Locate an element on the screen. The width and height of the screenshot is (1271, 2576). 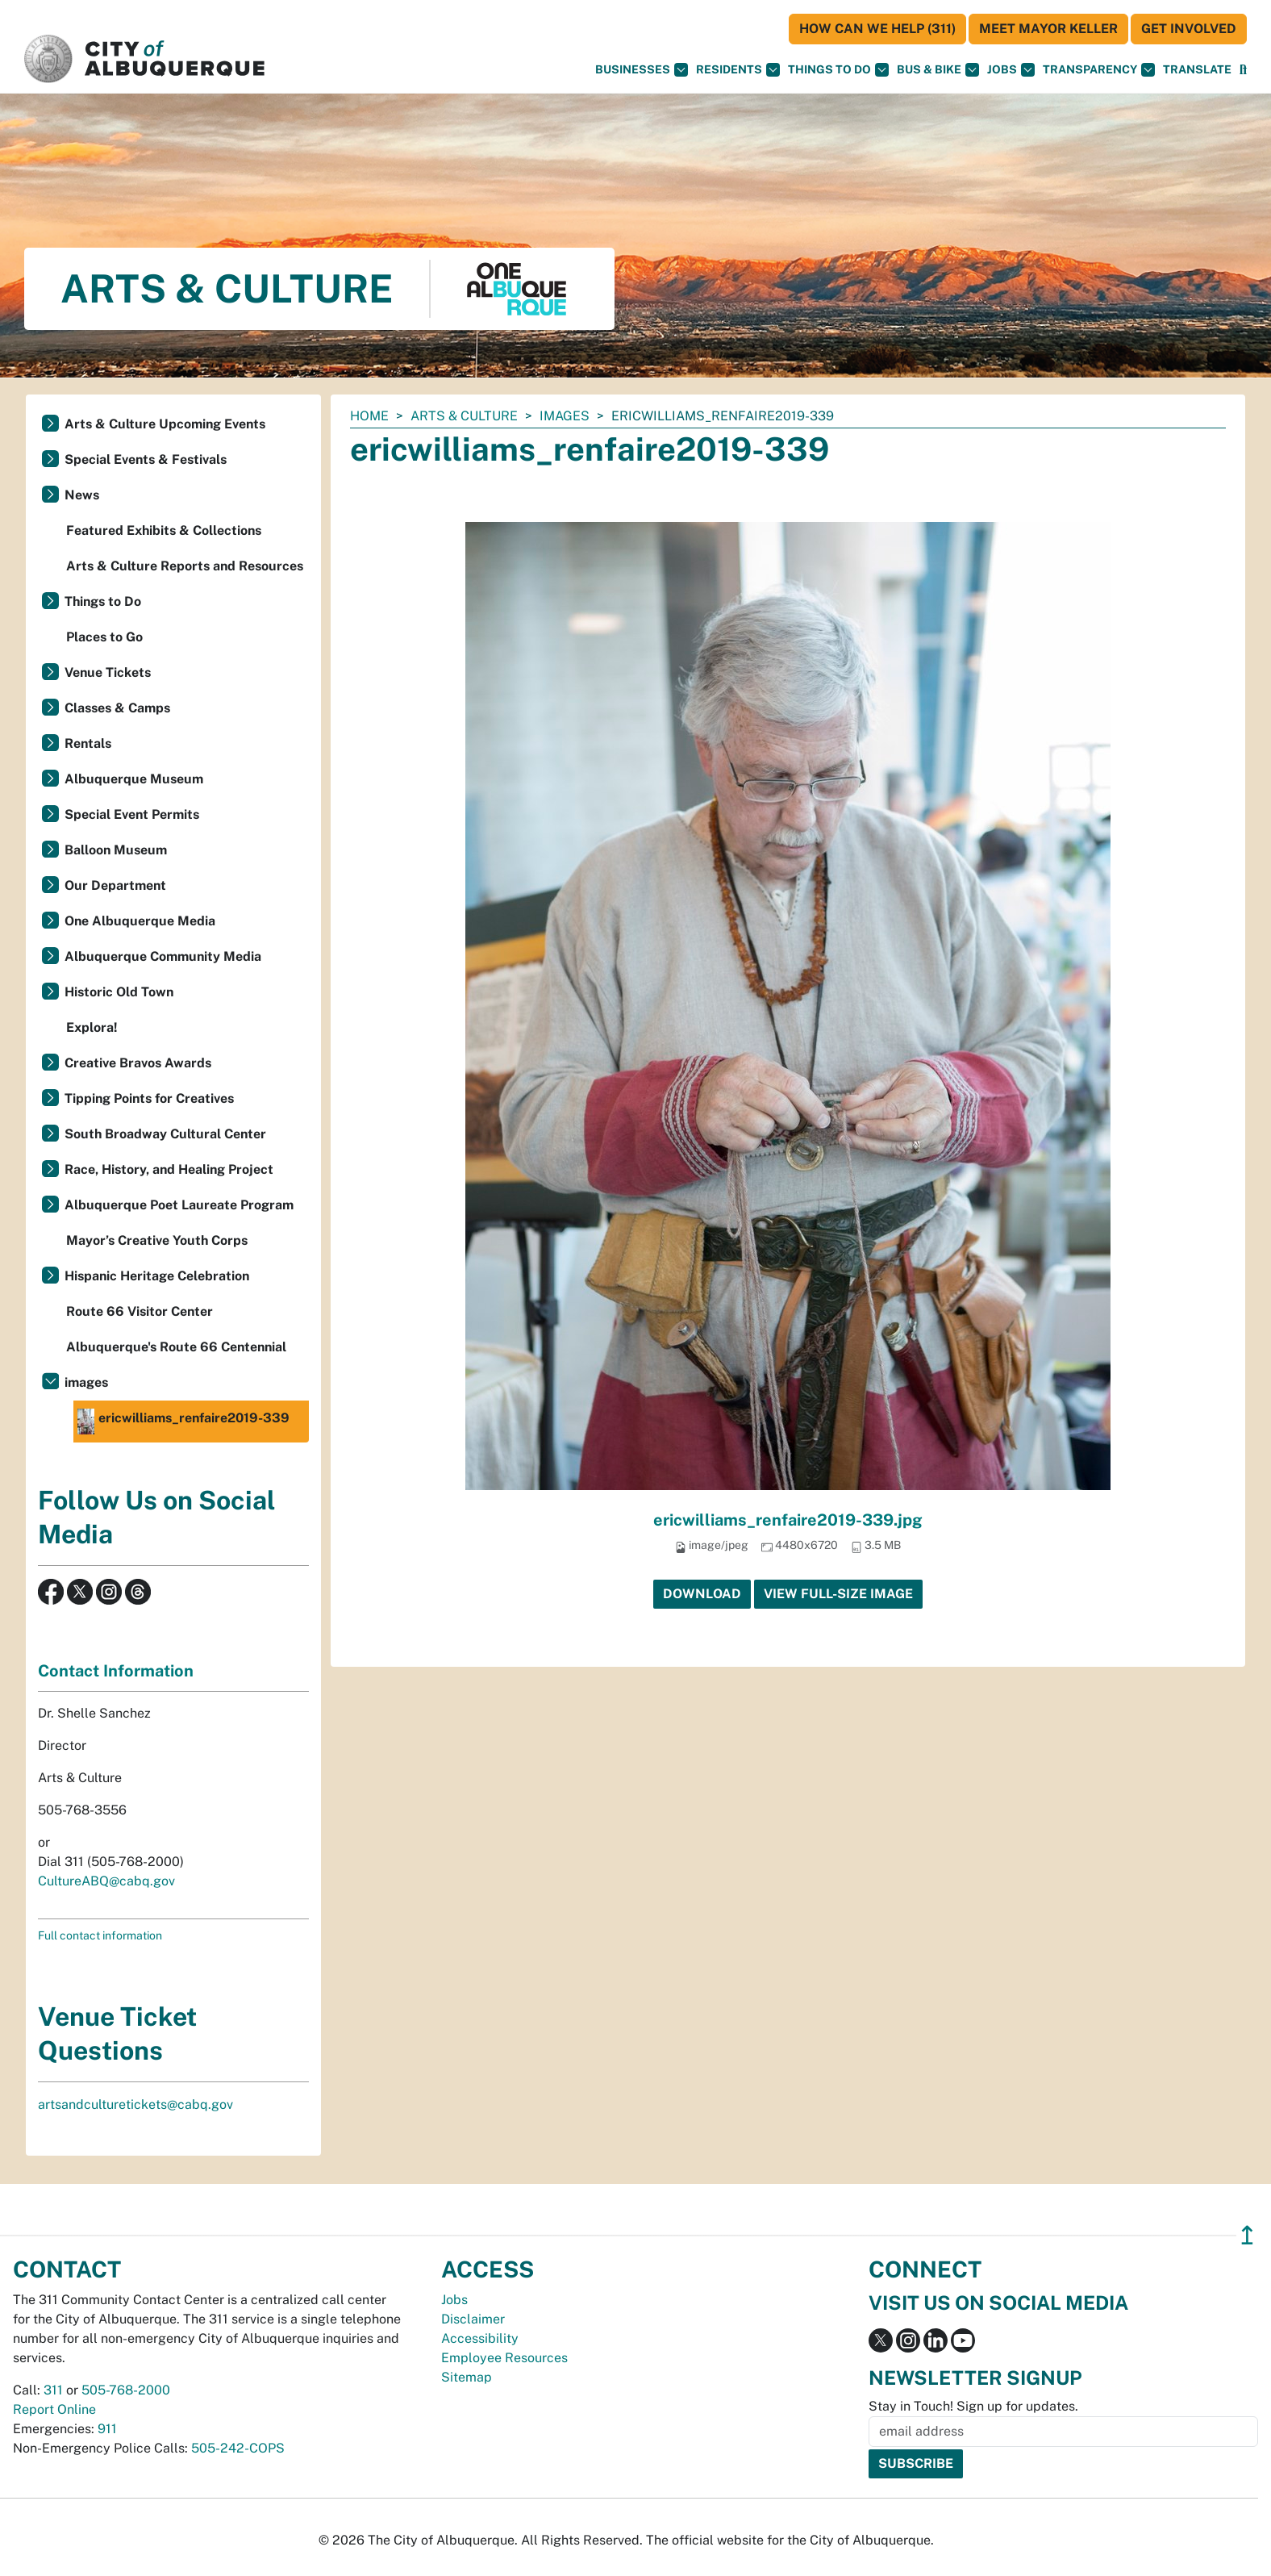
311 [call 311] is located at coordinates (53, 2390).